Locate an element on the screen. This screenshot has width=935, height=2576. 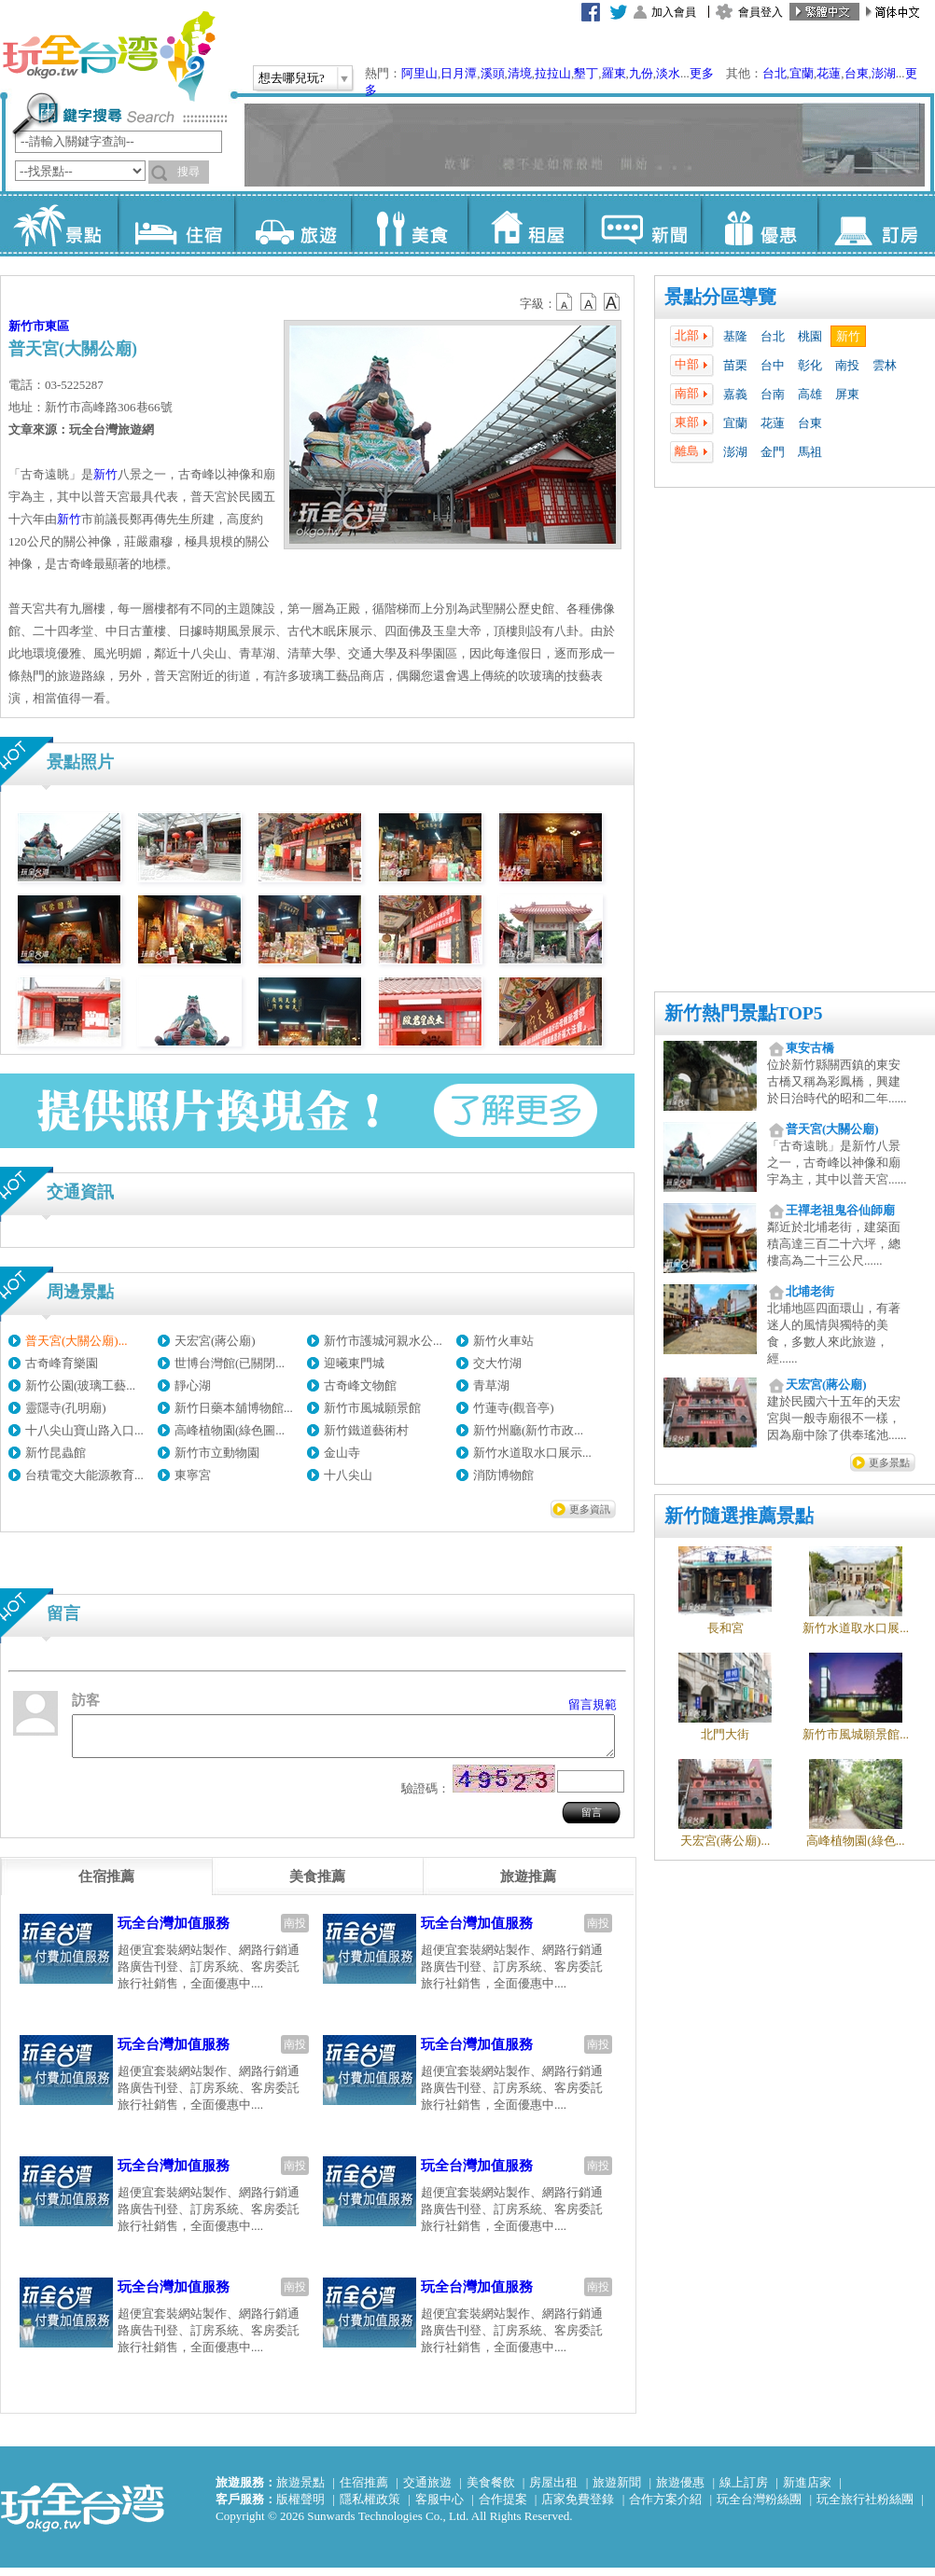
想去哪兒玩? is located at coordinates (291, 78).